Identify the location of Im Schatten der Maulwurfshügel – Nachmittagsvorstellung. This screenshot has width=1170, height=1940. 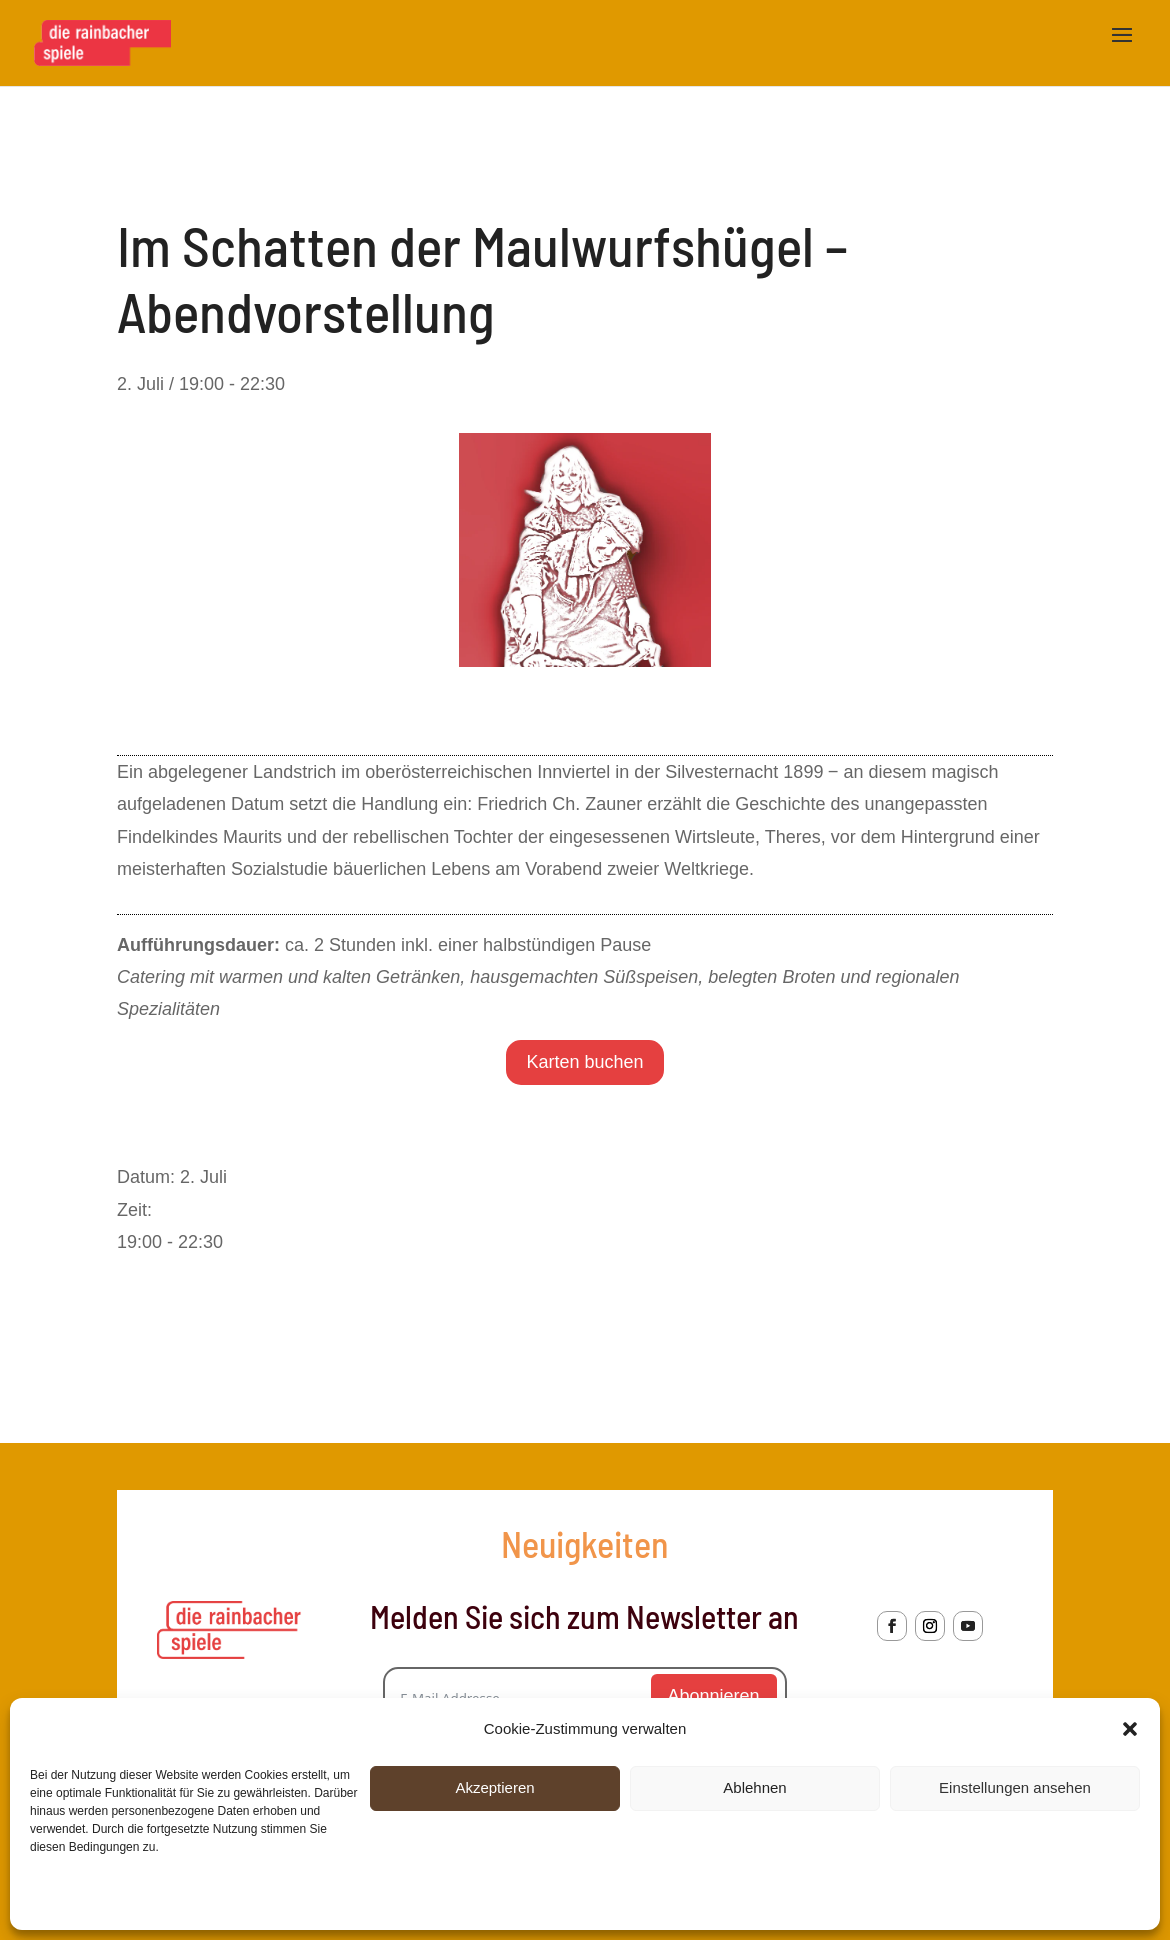
(349, 1318).